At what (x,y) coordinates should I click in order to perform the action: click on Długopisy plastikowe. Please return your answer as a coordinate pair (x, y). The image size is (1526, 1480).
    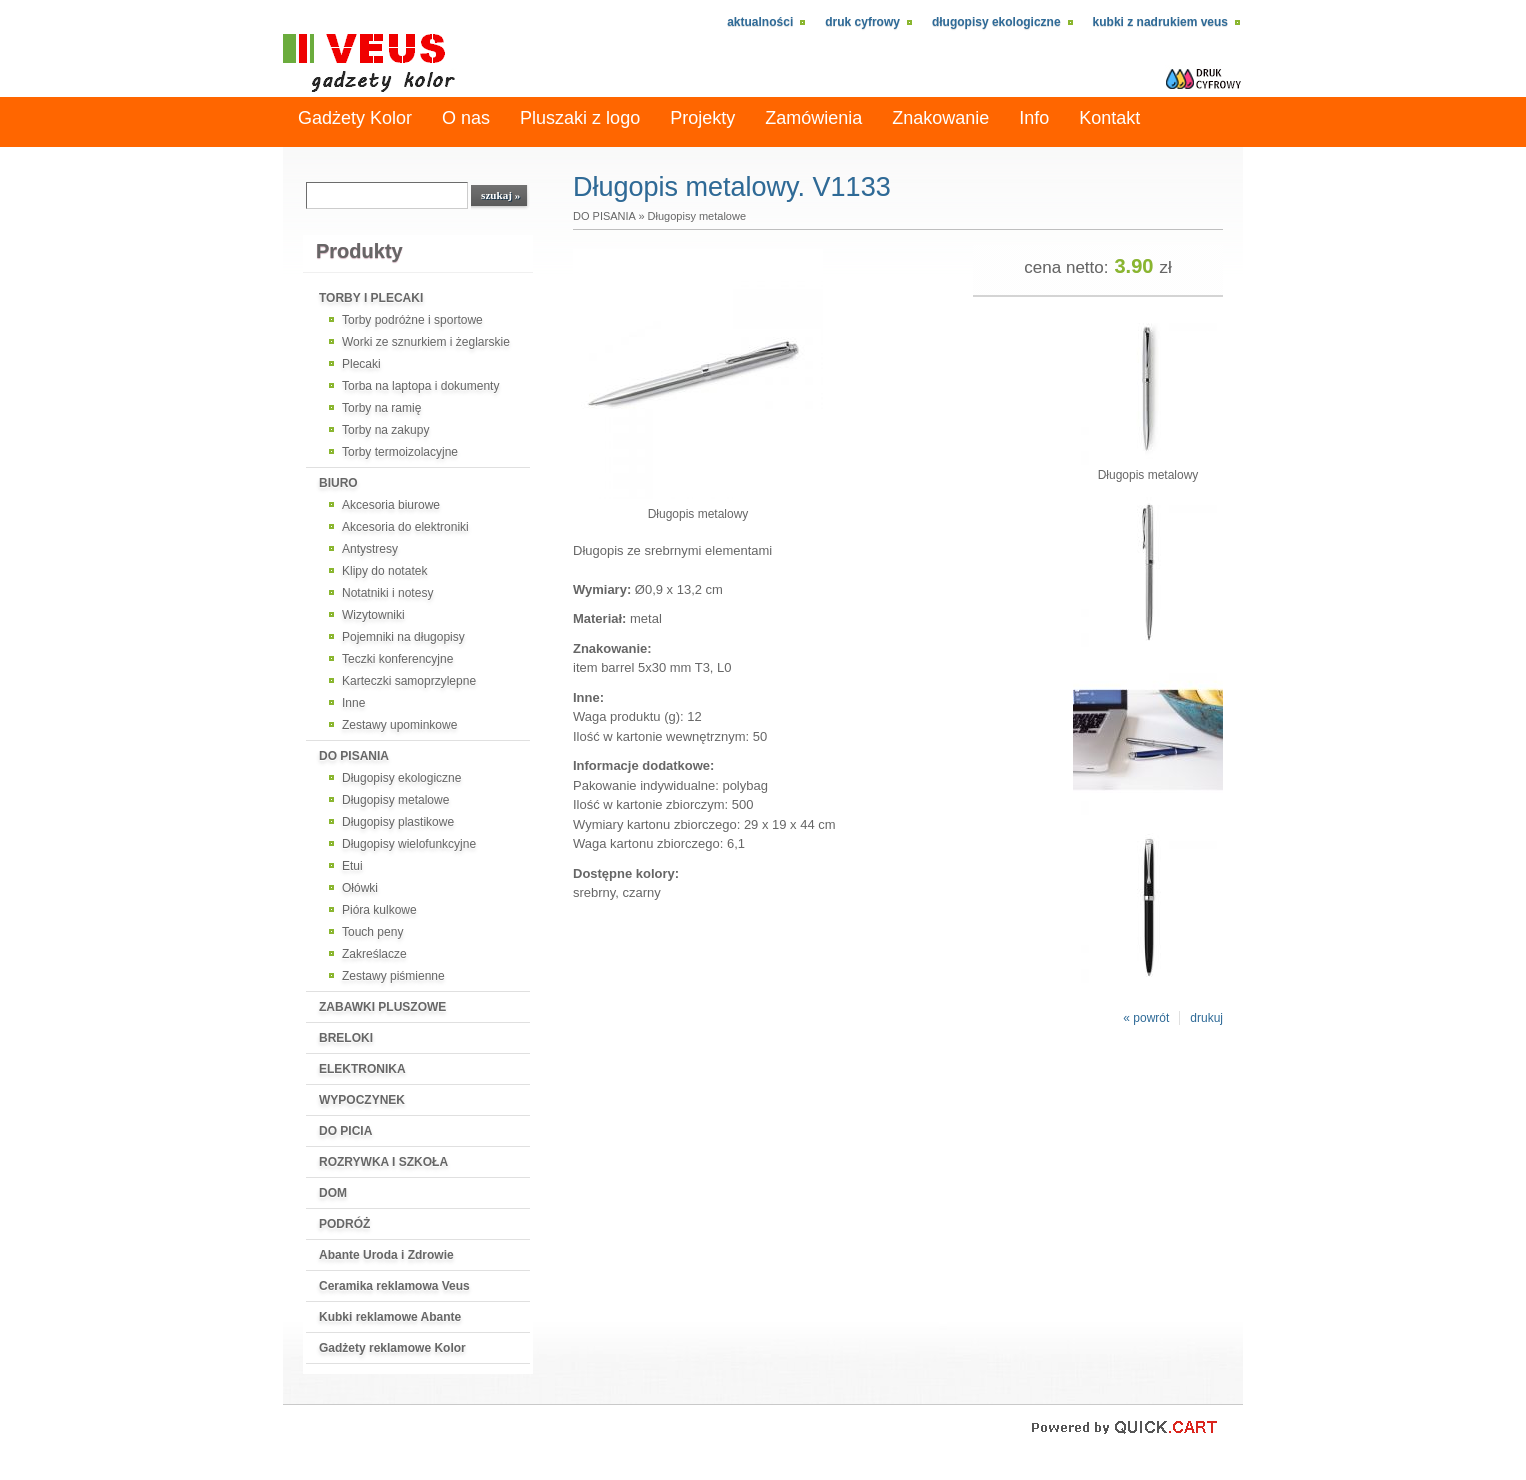
    Looking at the image, I should click on (398, 822).